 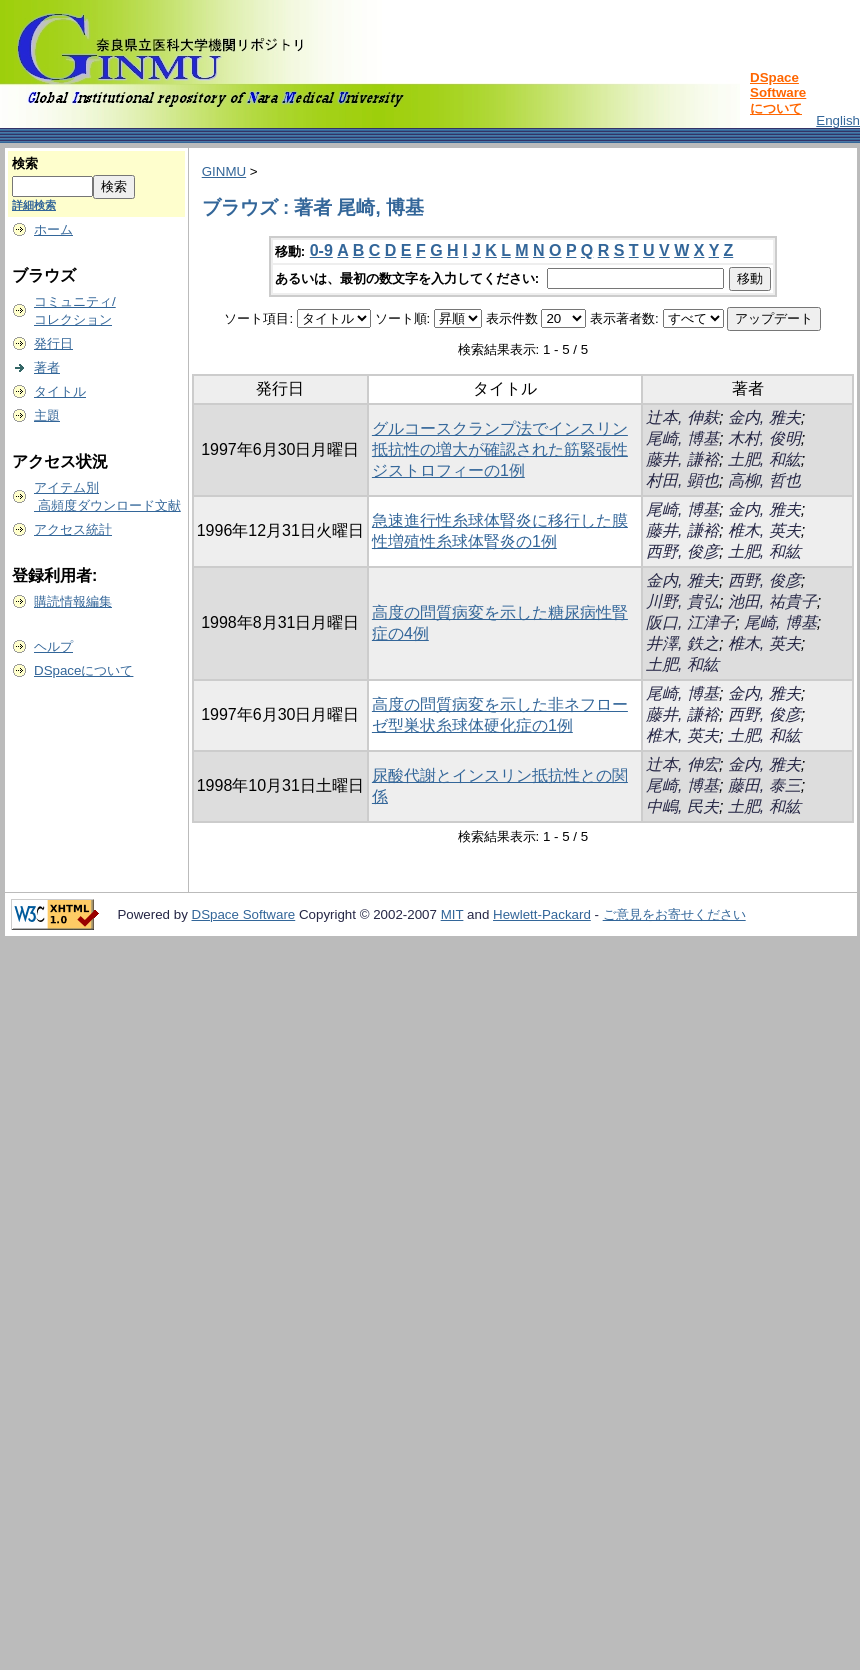 What do you see at coordinates (73, 601) in the screenshot?
I see `購読情報編集` at bounding box center [73, 601].